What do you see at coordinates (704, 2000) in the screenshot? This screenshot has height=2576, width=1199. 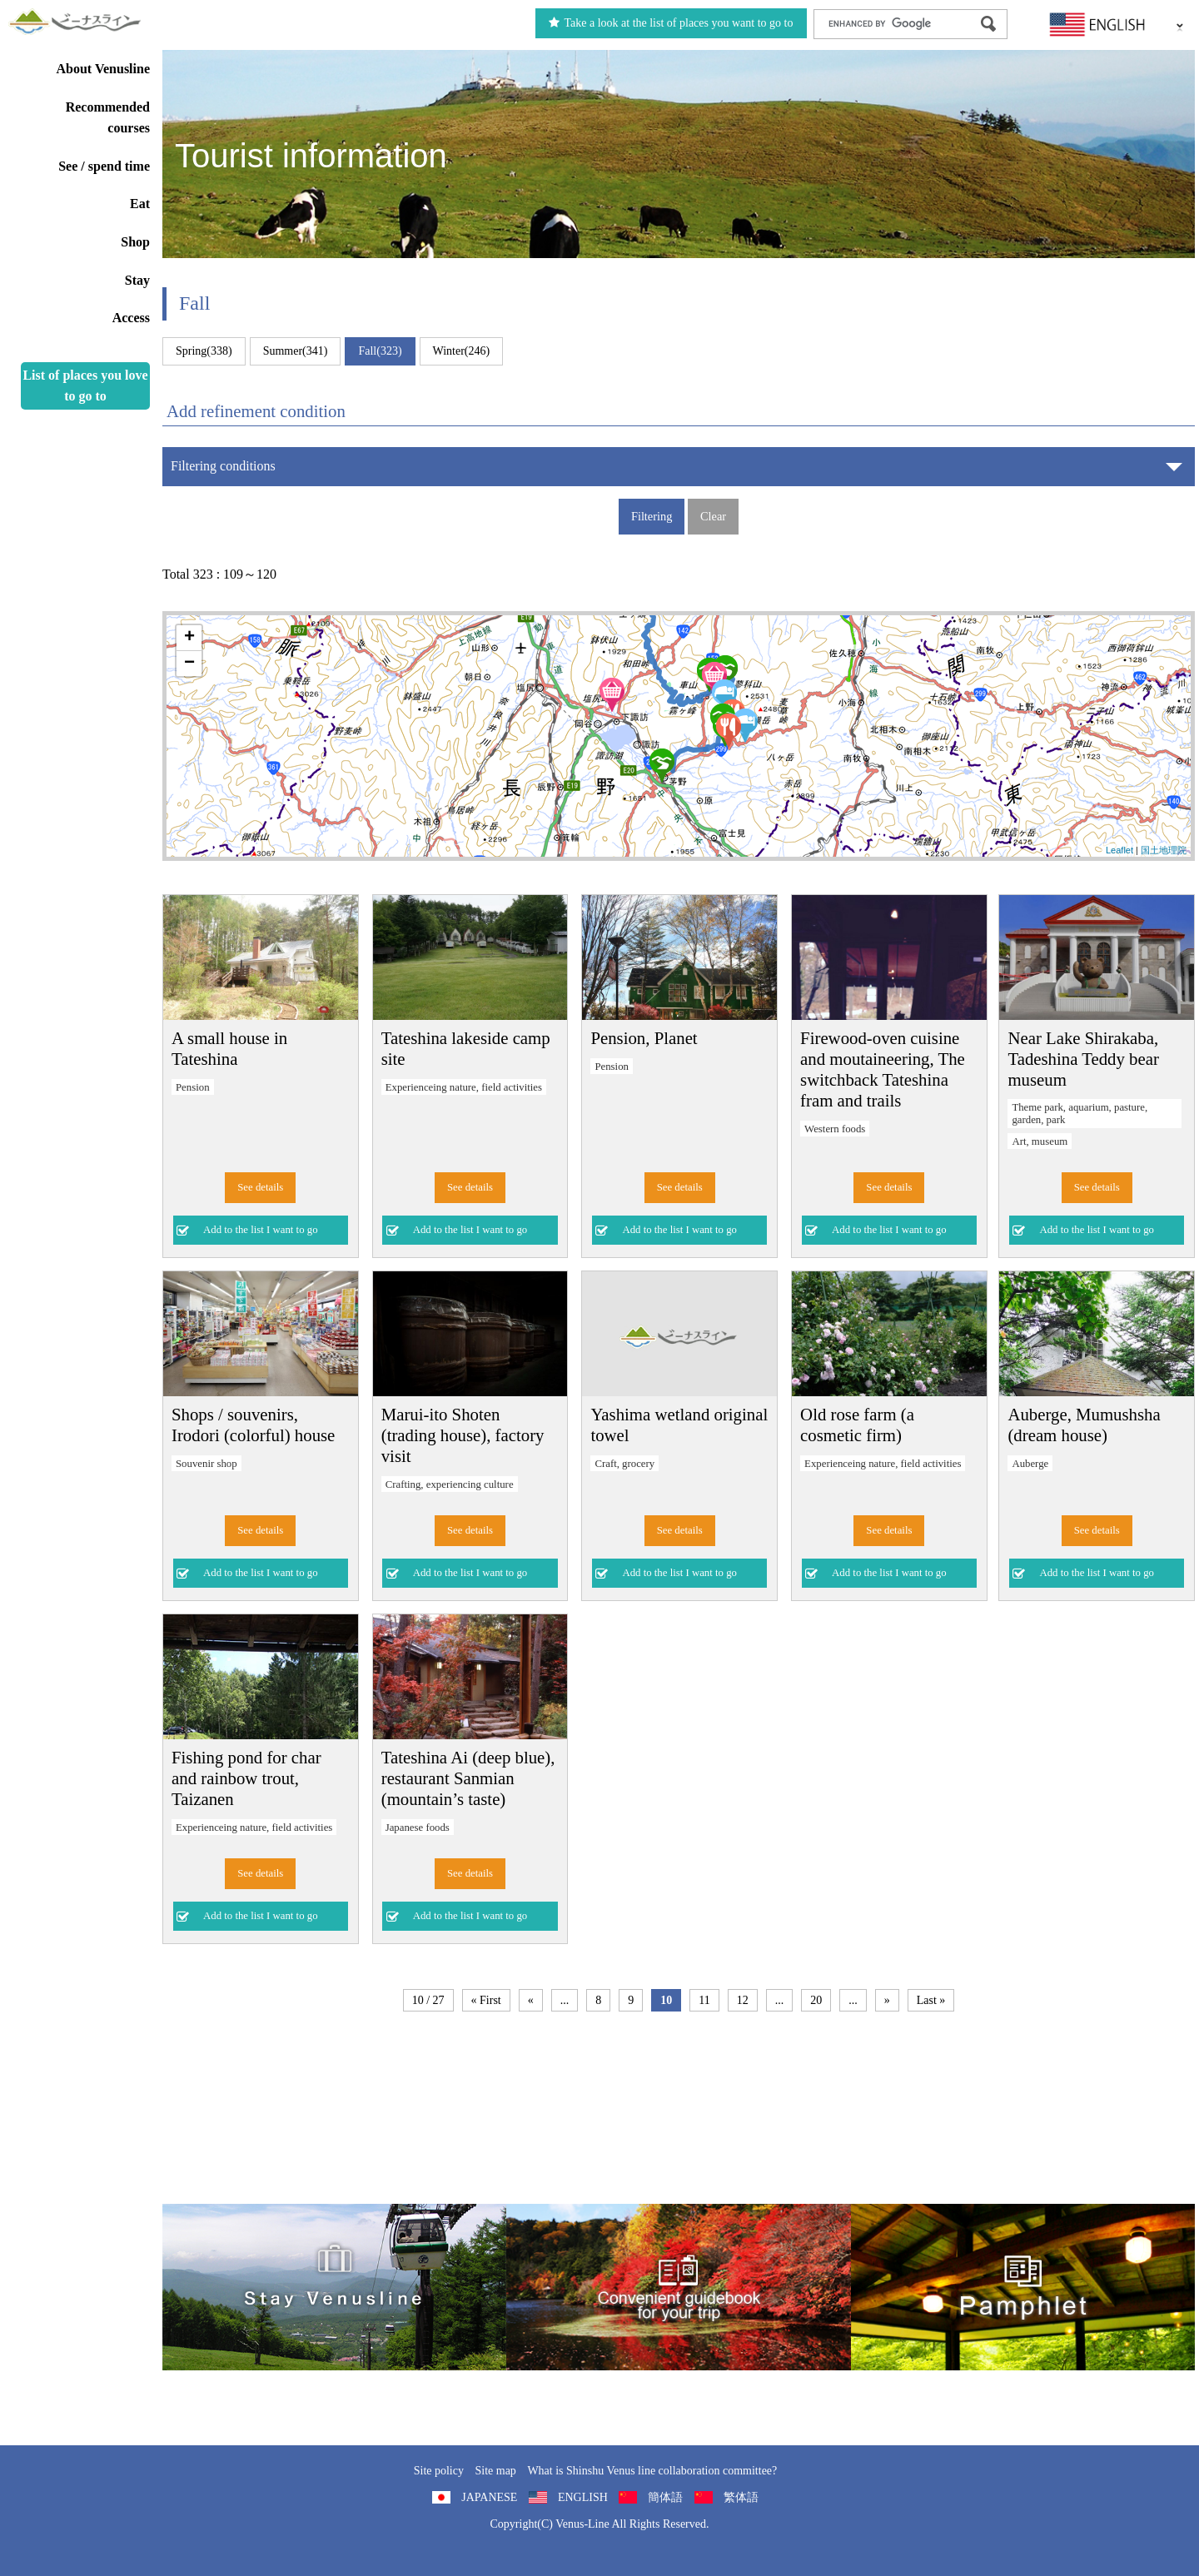 I see `11` at bounding box center [704, 2000].